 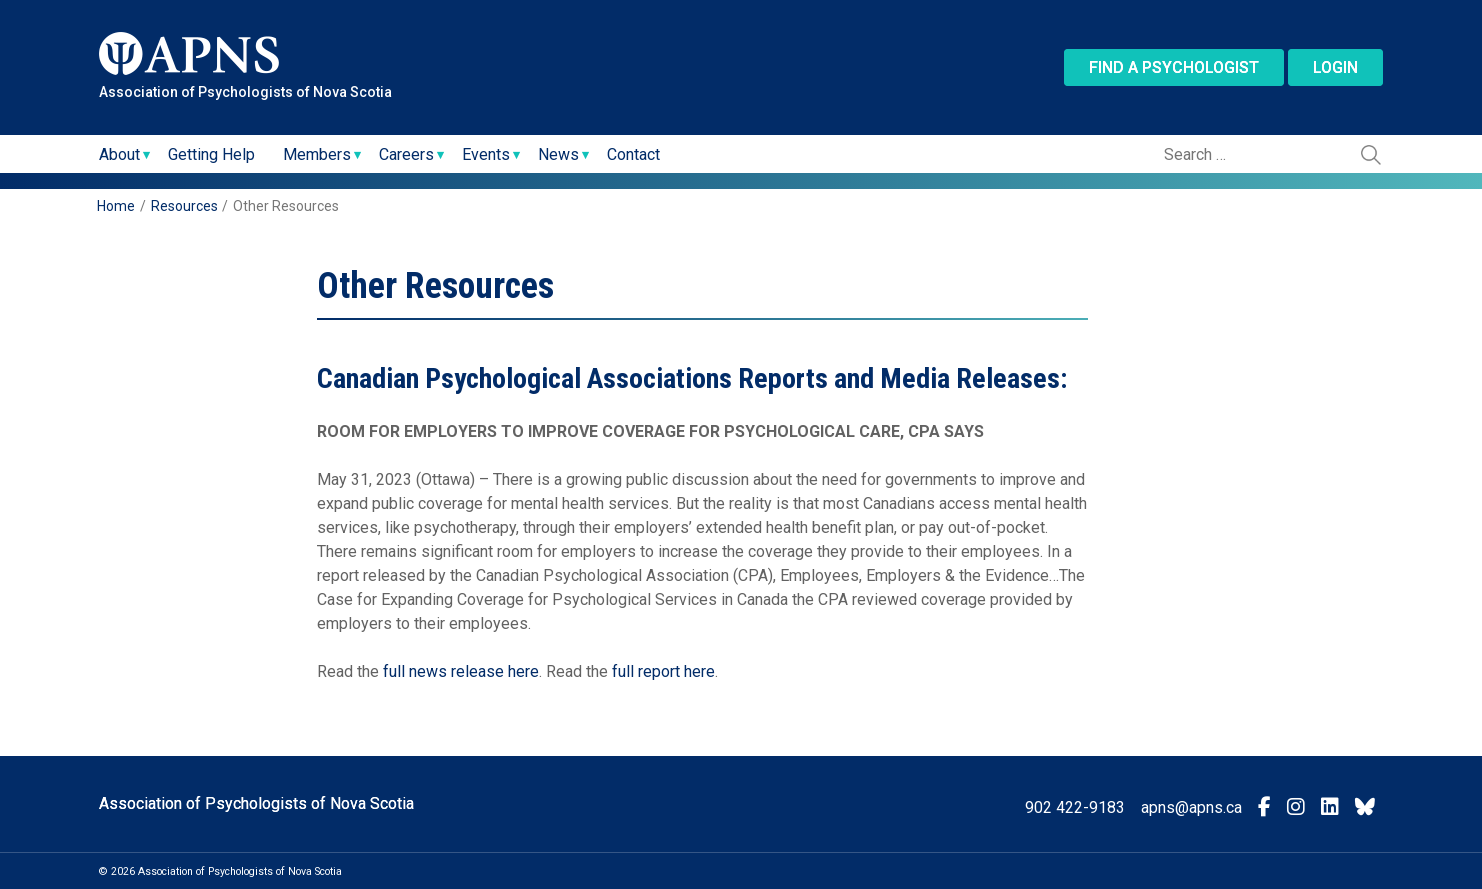 What do you see at coordinates (119, 154) in the screenshot?
I see `About` at bounding box center [119, 154].